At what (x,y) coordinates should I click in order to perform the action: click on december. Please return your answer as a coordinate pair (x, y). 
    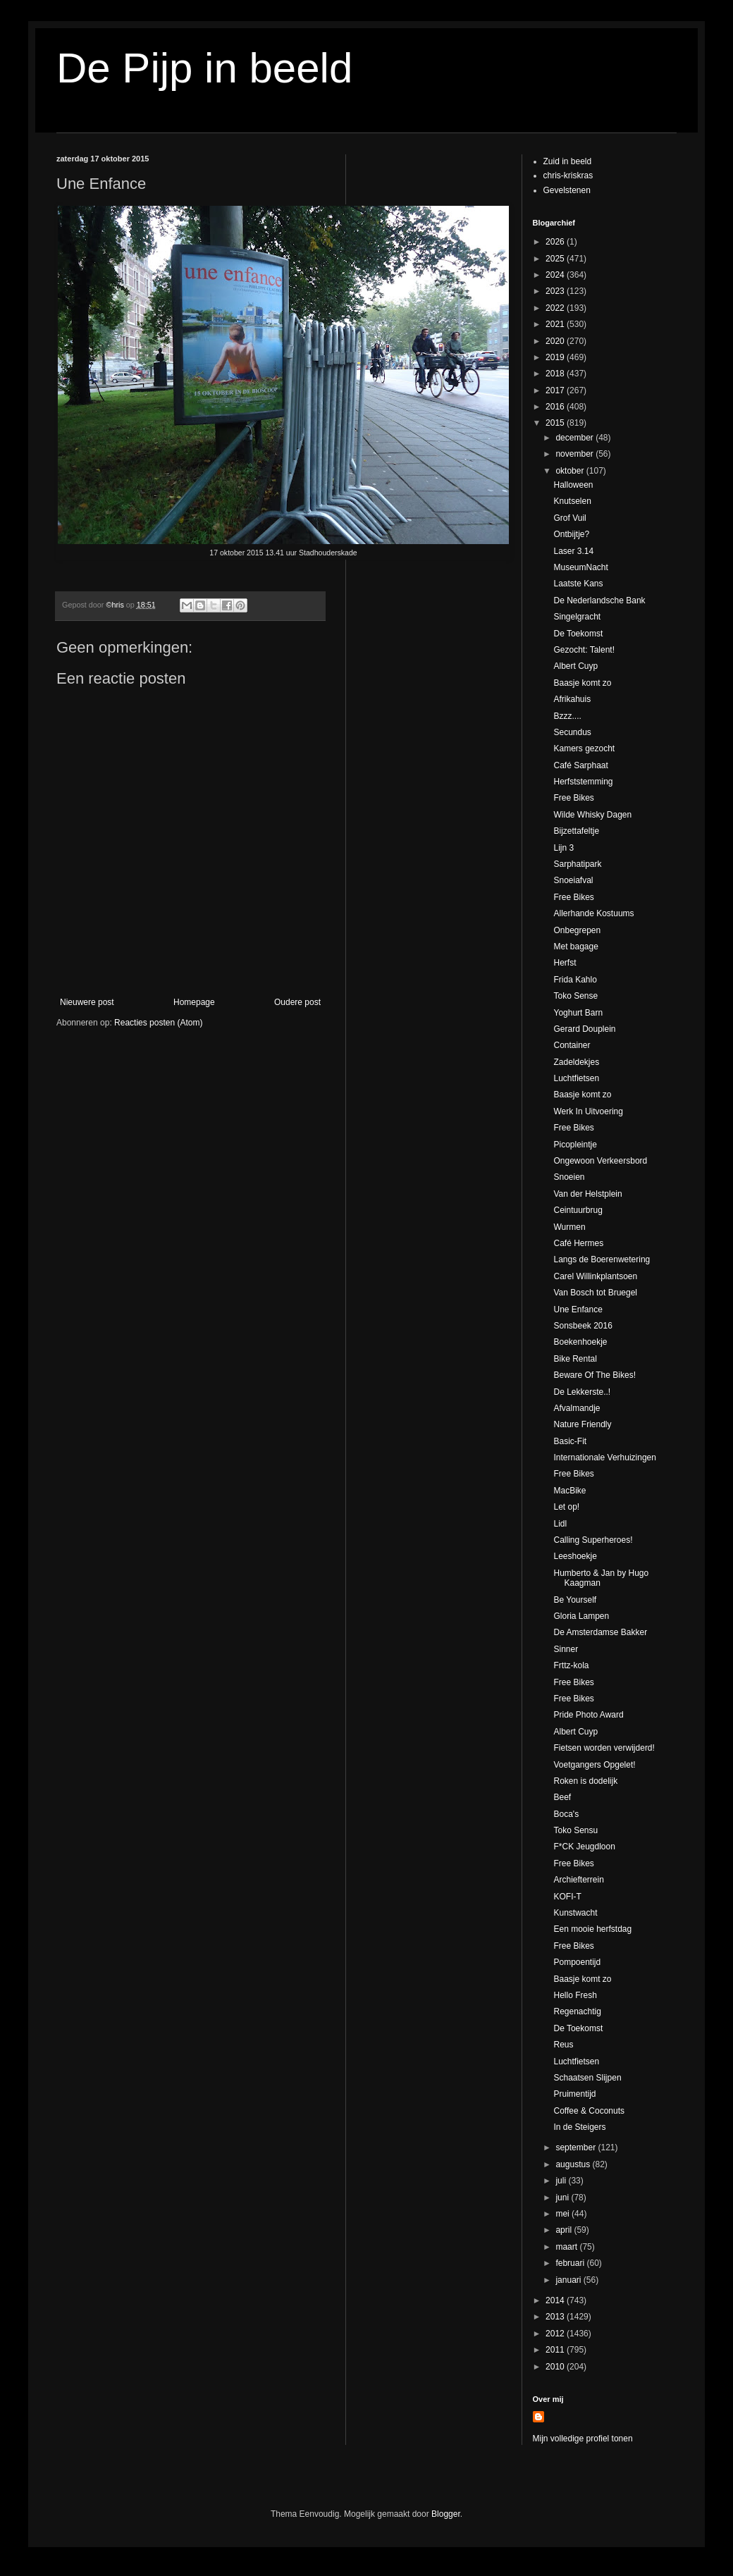
    Looking at the image, I should click on (575, 438).